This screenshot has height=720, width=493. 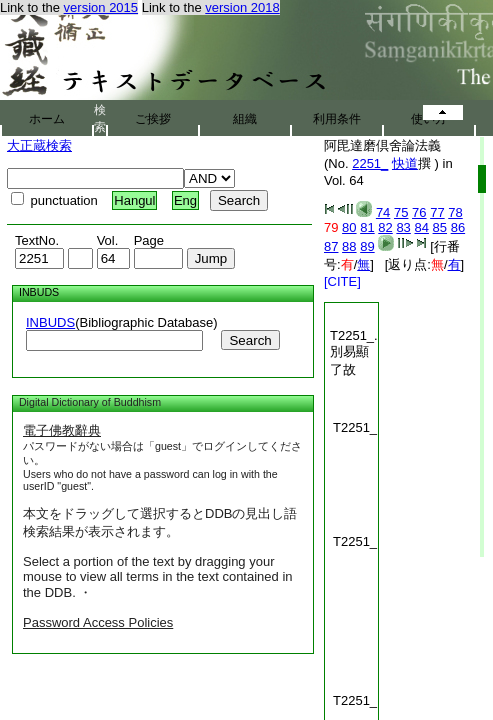 What do you see at coordinates (421, 227) in the screenshot?
I see `84` at bounding box center [421, 227].